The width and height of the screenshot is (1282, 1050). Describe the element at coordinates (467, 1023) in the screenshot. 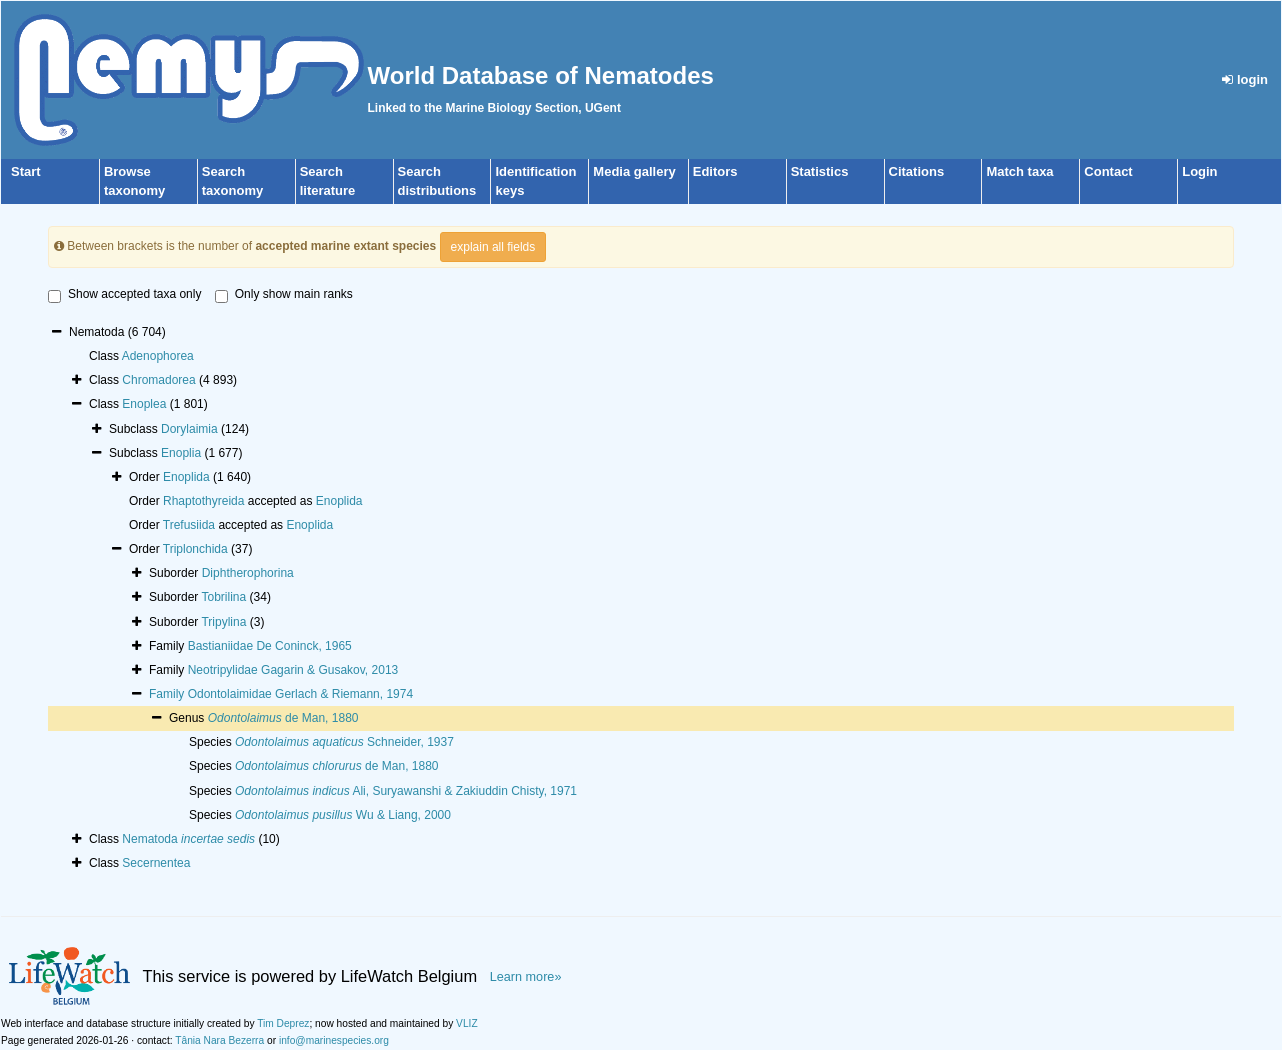

I see `VLIZ` at that location.